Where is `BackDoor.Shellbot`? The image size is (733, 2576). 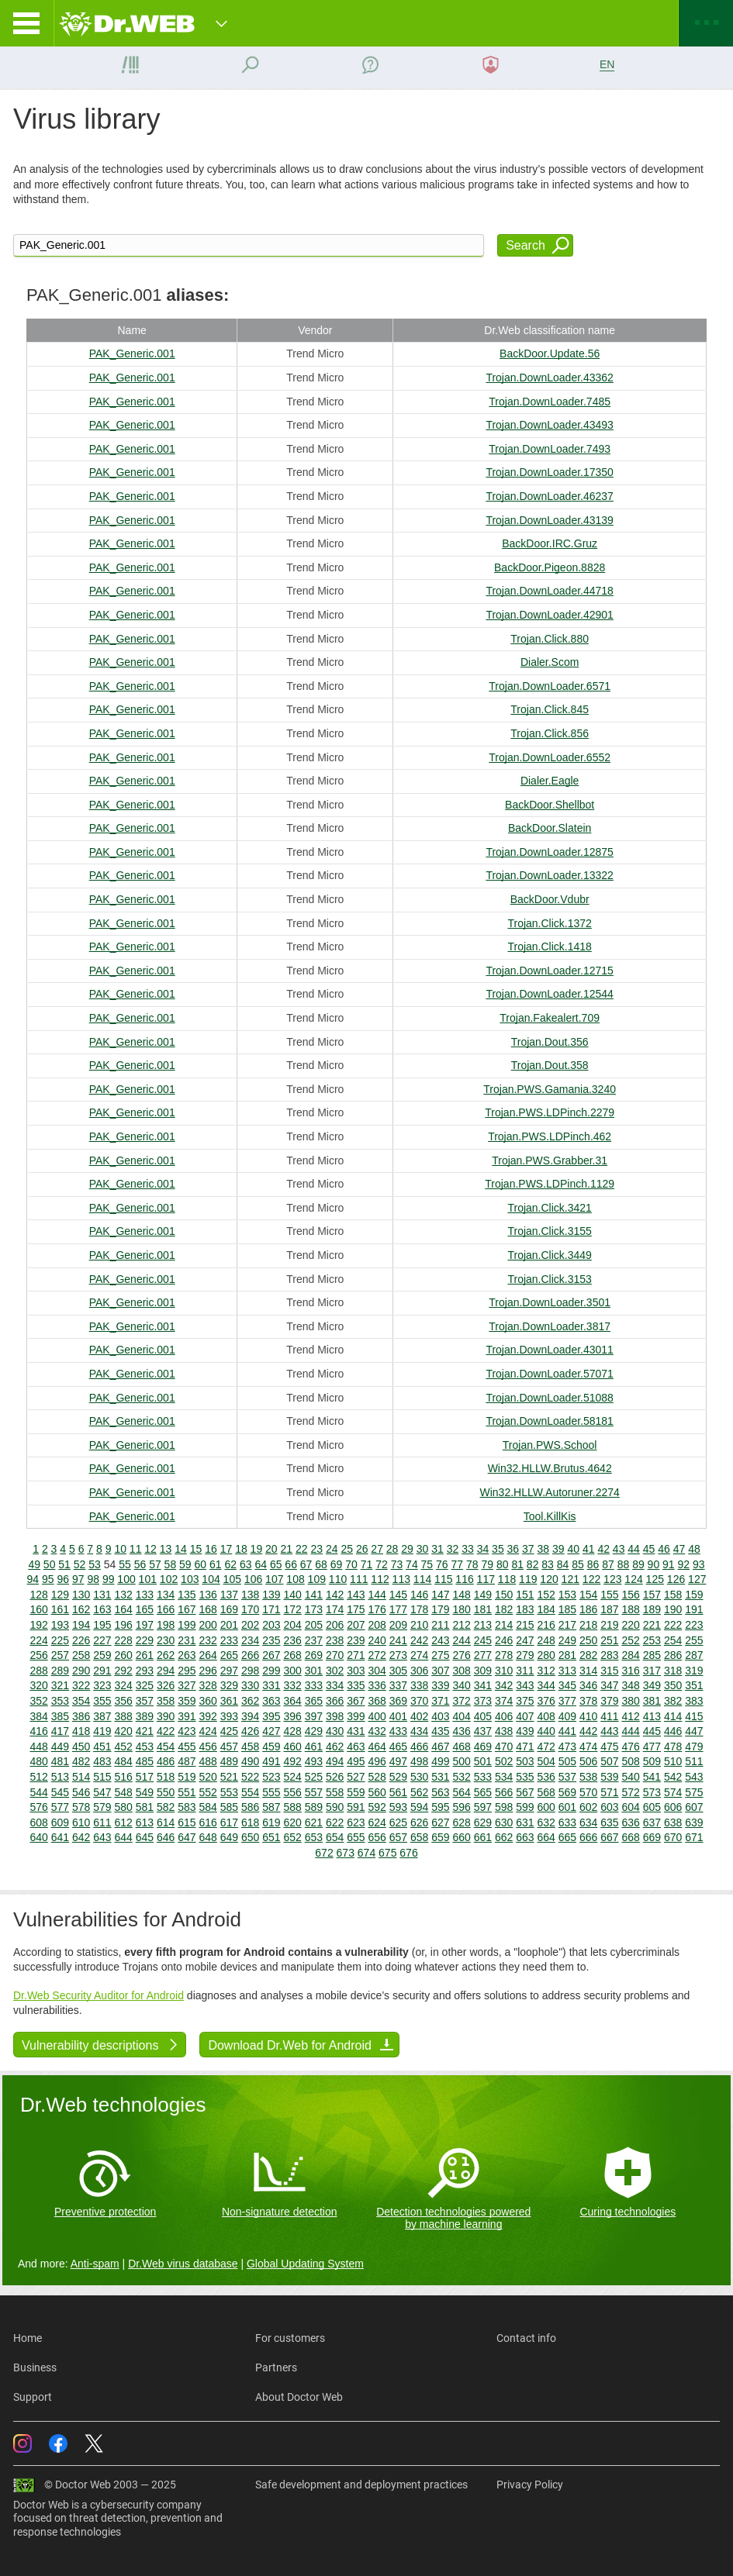
BackDoor.Shellbot is located at coordinates (549, 804).